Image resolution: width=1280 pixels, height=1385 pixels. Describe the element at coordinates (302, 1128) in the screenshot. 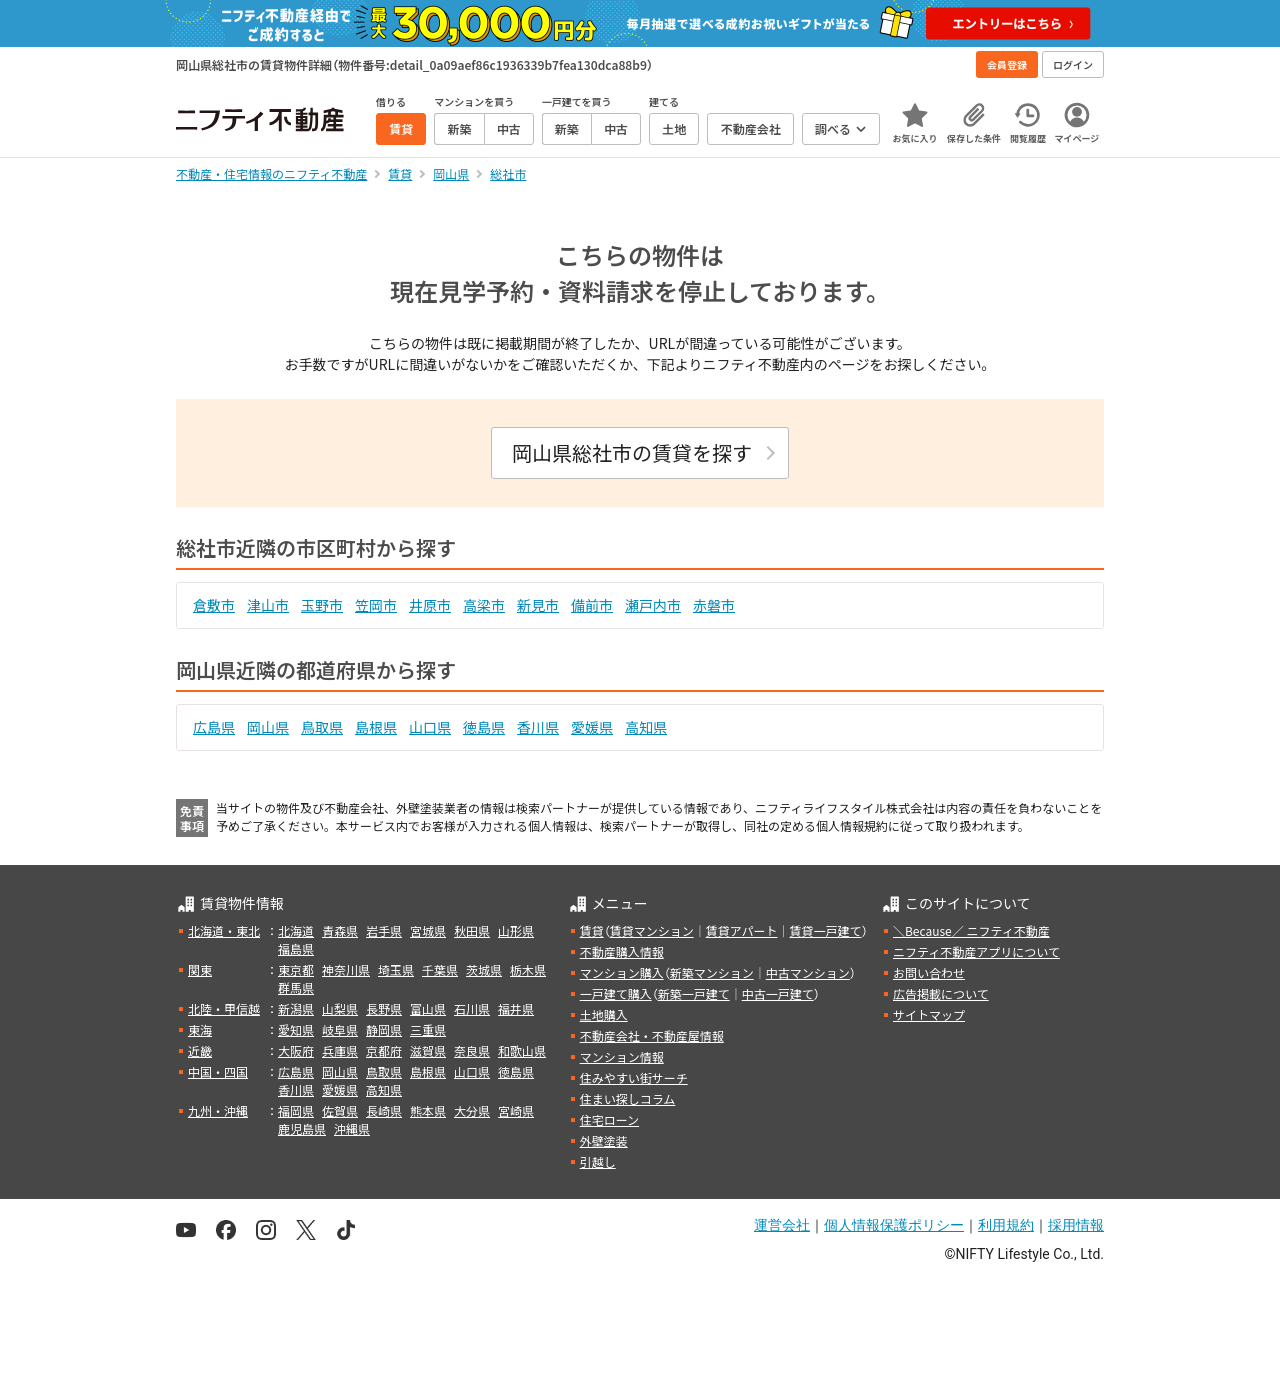

I see `鹿児島県` at that location.